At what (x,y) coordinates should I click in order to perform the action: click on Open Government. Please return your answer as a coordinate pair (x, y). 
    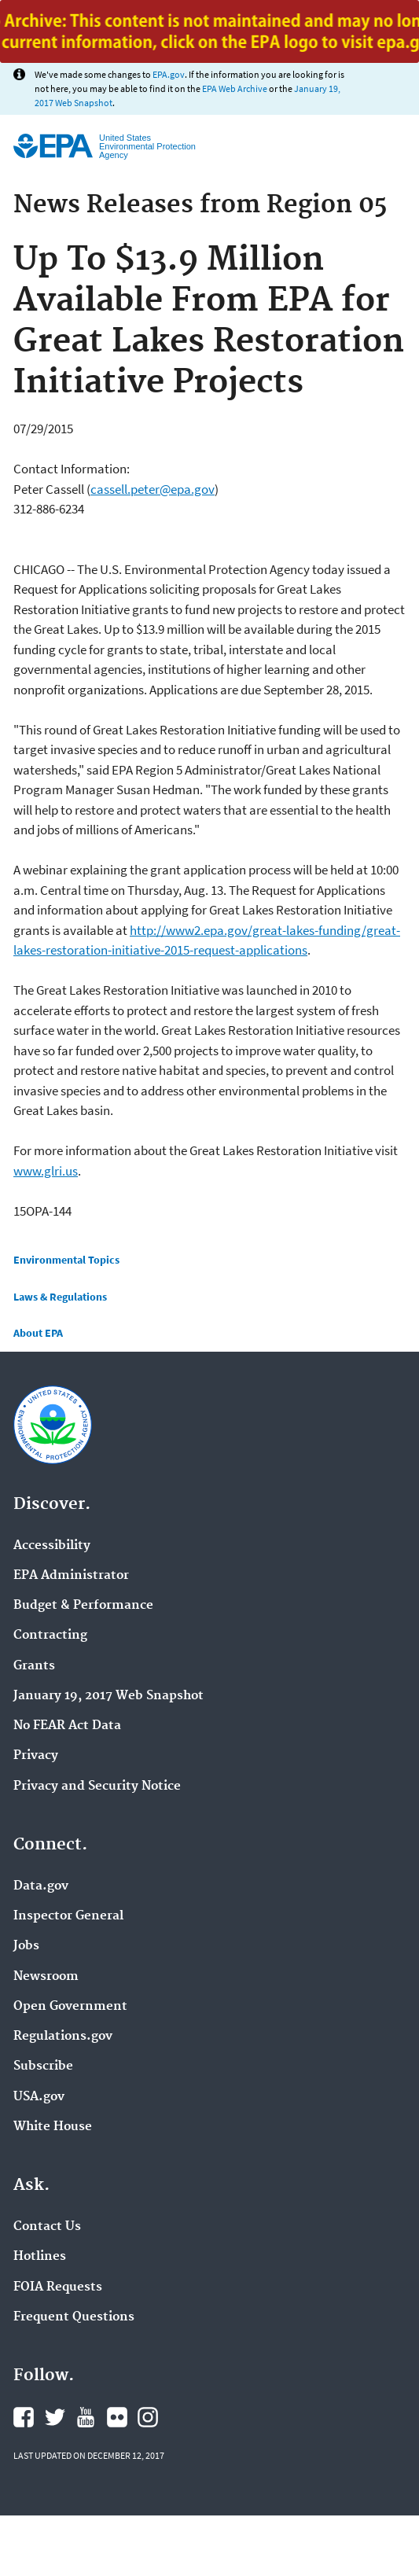
    Looking at the image, I should click on (70, 2007).